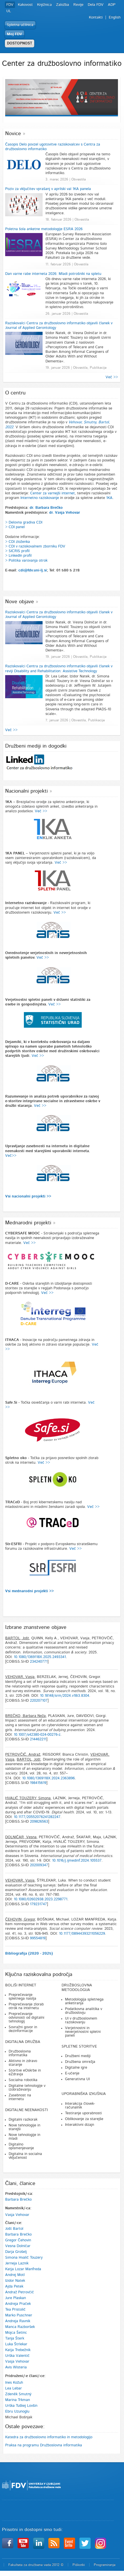 This screenshot has width=124, height=2576. What do you see at coordinates (19, 2292) in the screenshot?
I see `Andraž Petrovčič` at bounding box center [19, 2292].